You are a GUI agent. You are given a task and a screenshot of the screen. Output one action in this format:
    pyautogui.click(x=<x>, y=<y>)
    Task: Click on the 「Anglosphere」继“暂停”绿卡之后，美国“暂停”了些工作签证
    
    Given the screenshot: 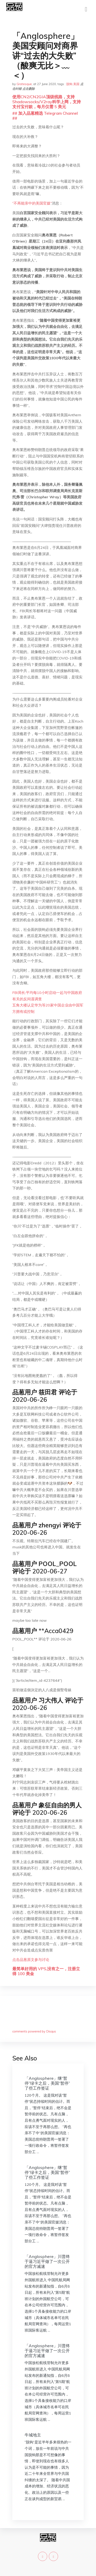 What is the action you would take?
    pyautogui.click(x=47, y=2083)
    